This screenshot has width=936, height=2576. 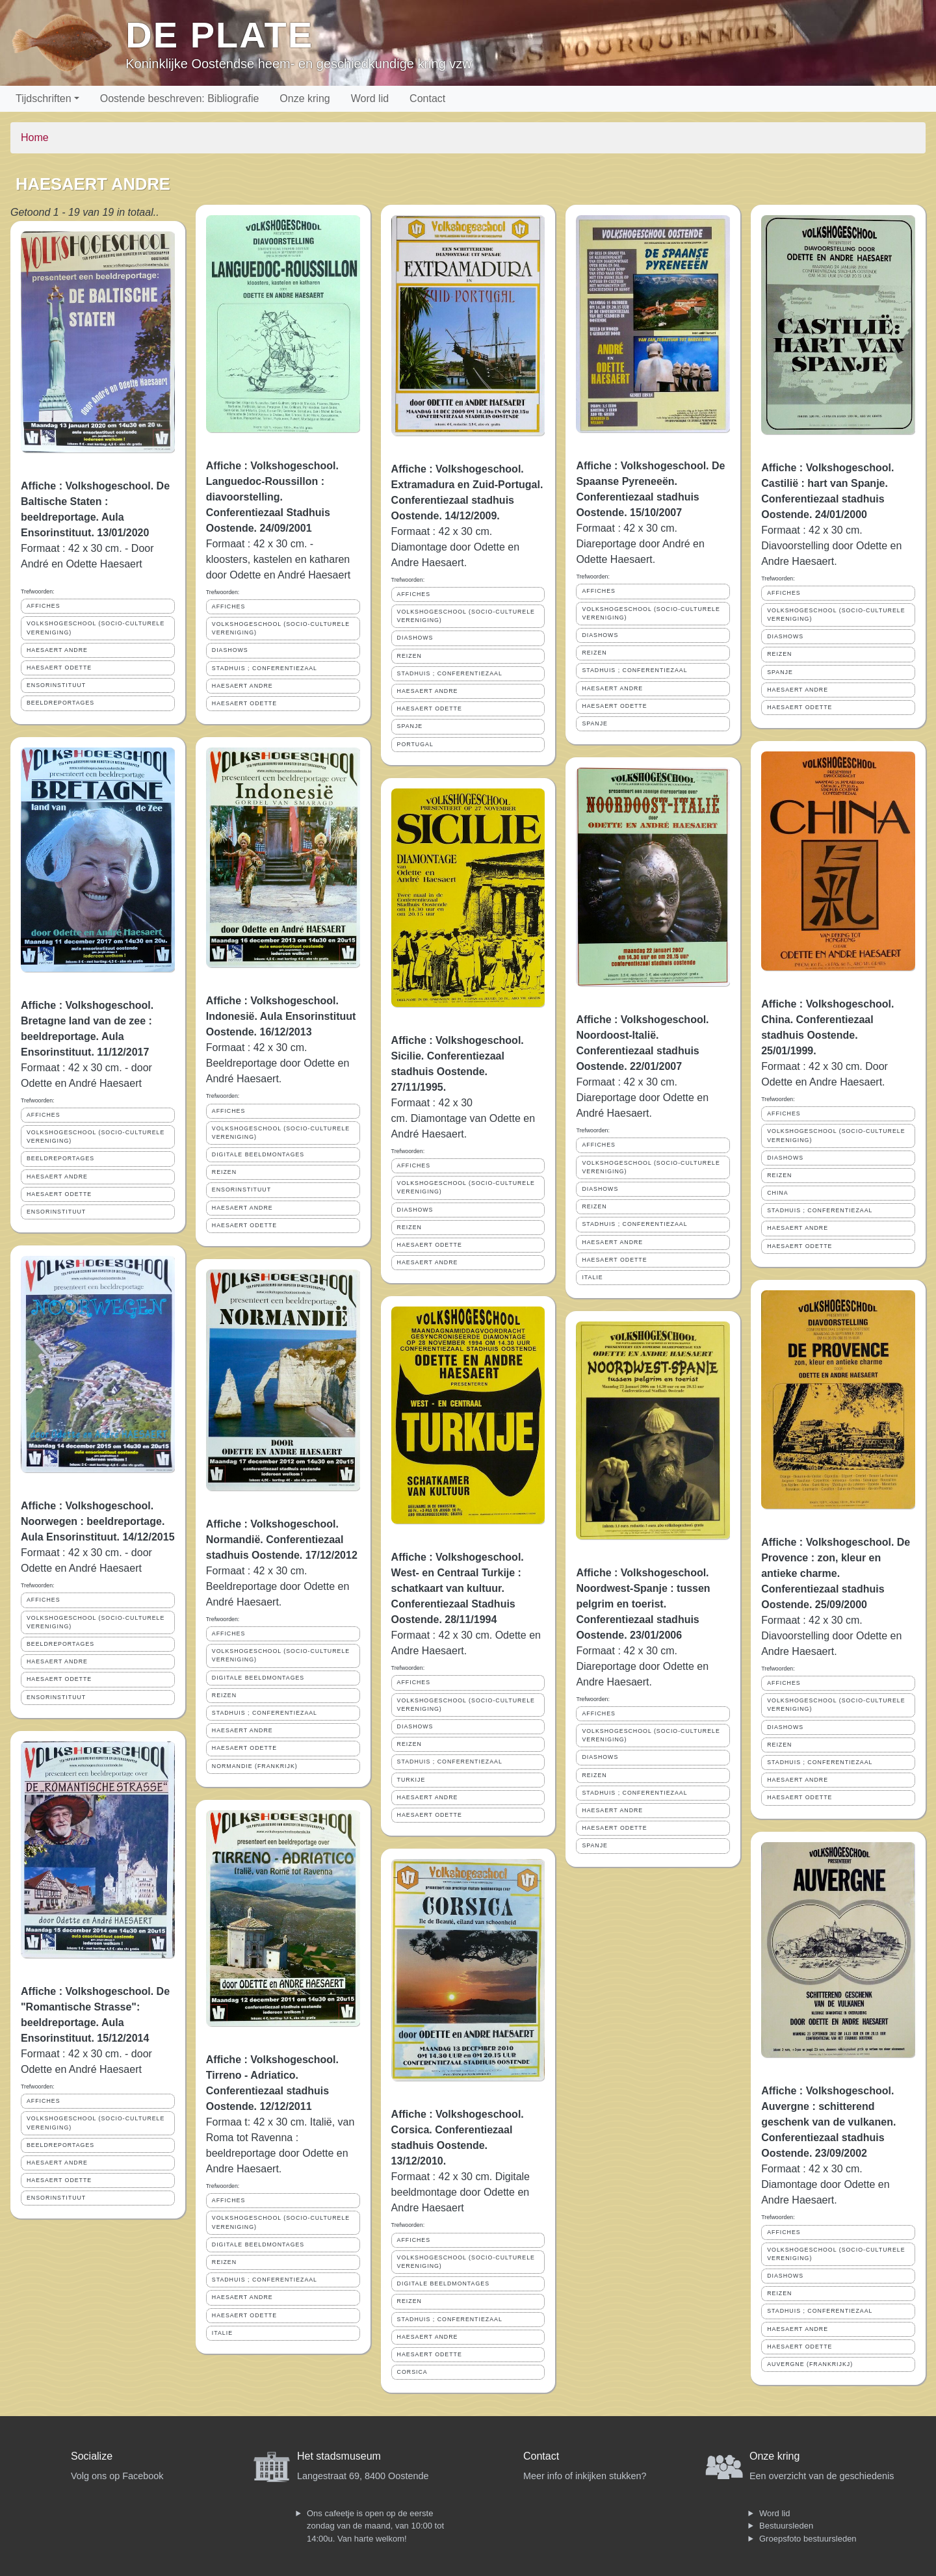 I want to click on Formaat : 42 x 30 cm. Diareportage door André en Odette Haesaert., so click(x=640, y=544).